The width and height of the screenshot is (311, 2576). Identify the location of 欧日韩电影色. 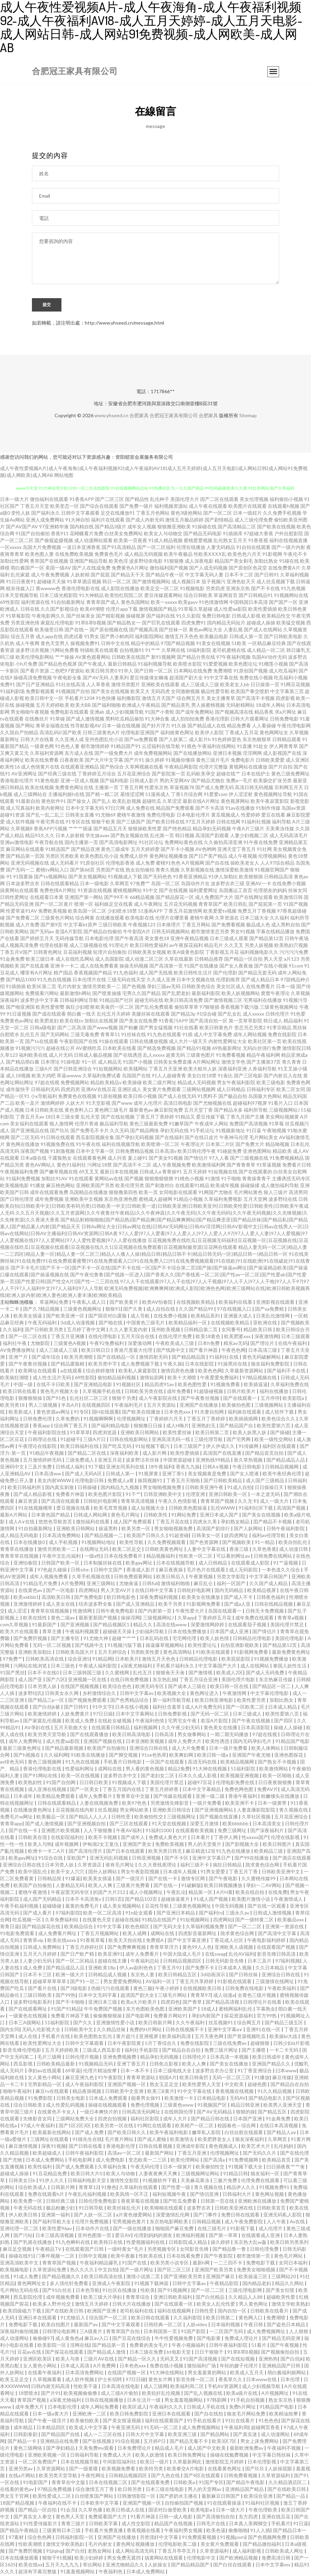
(122, 1598).